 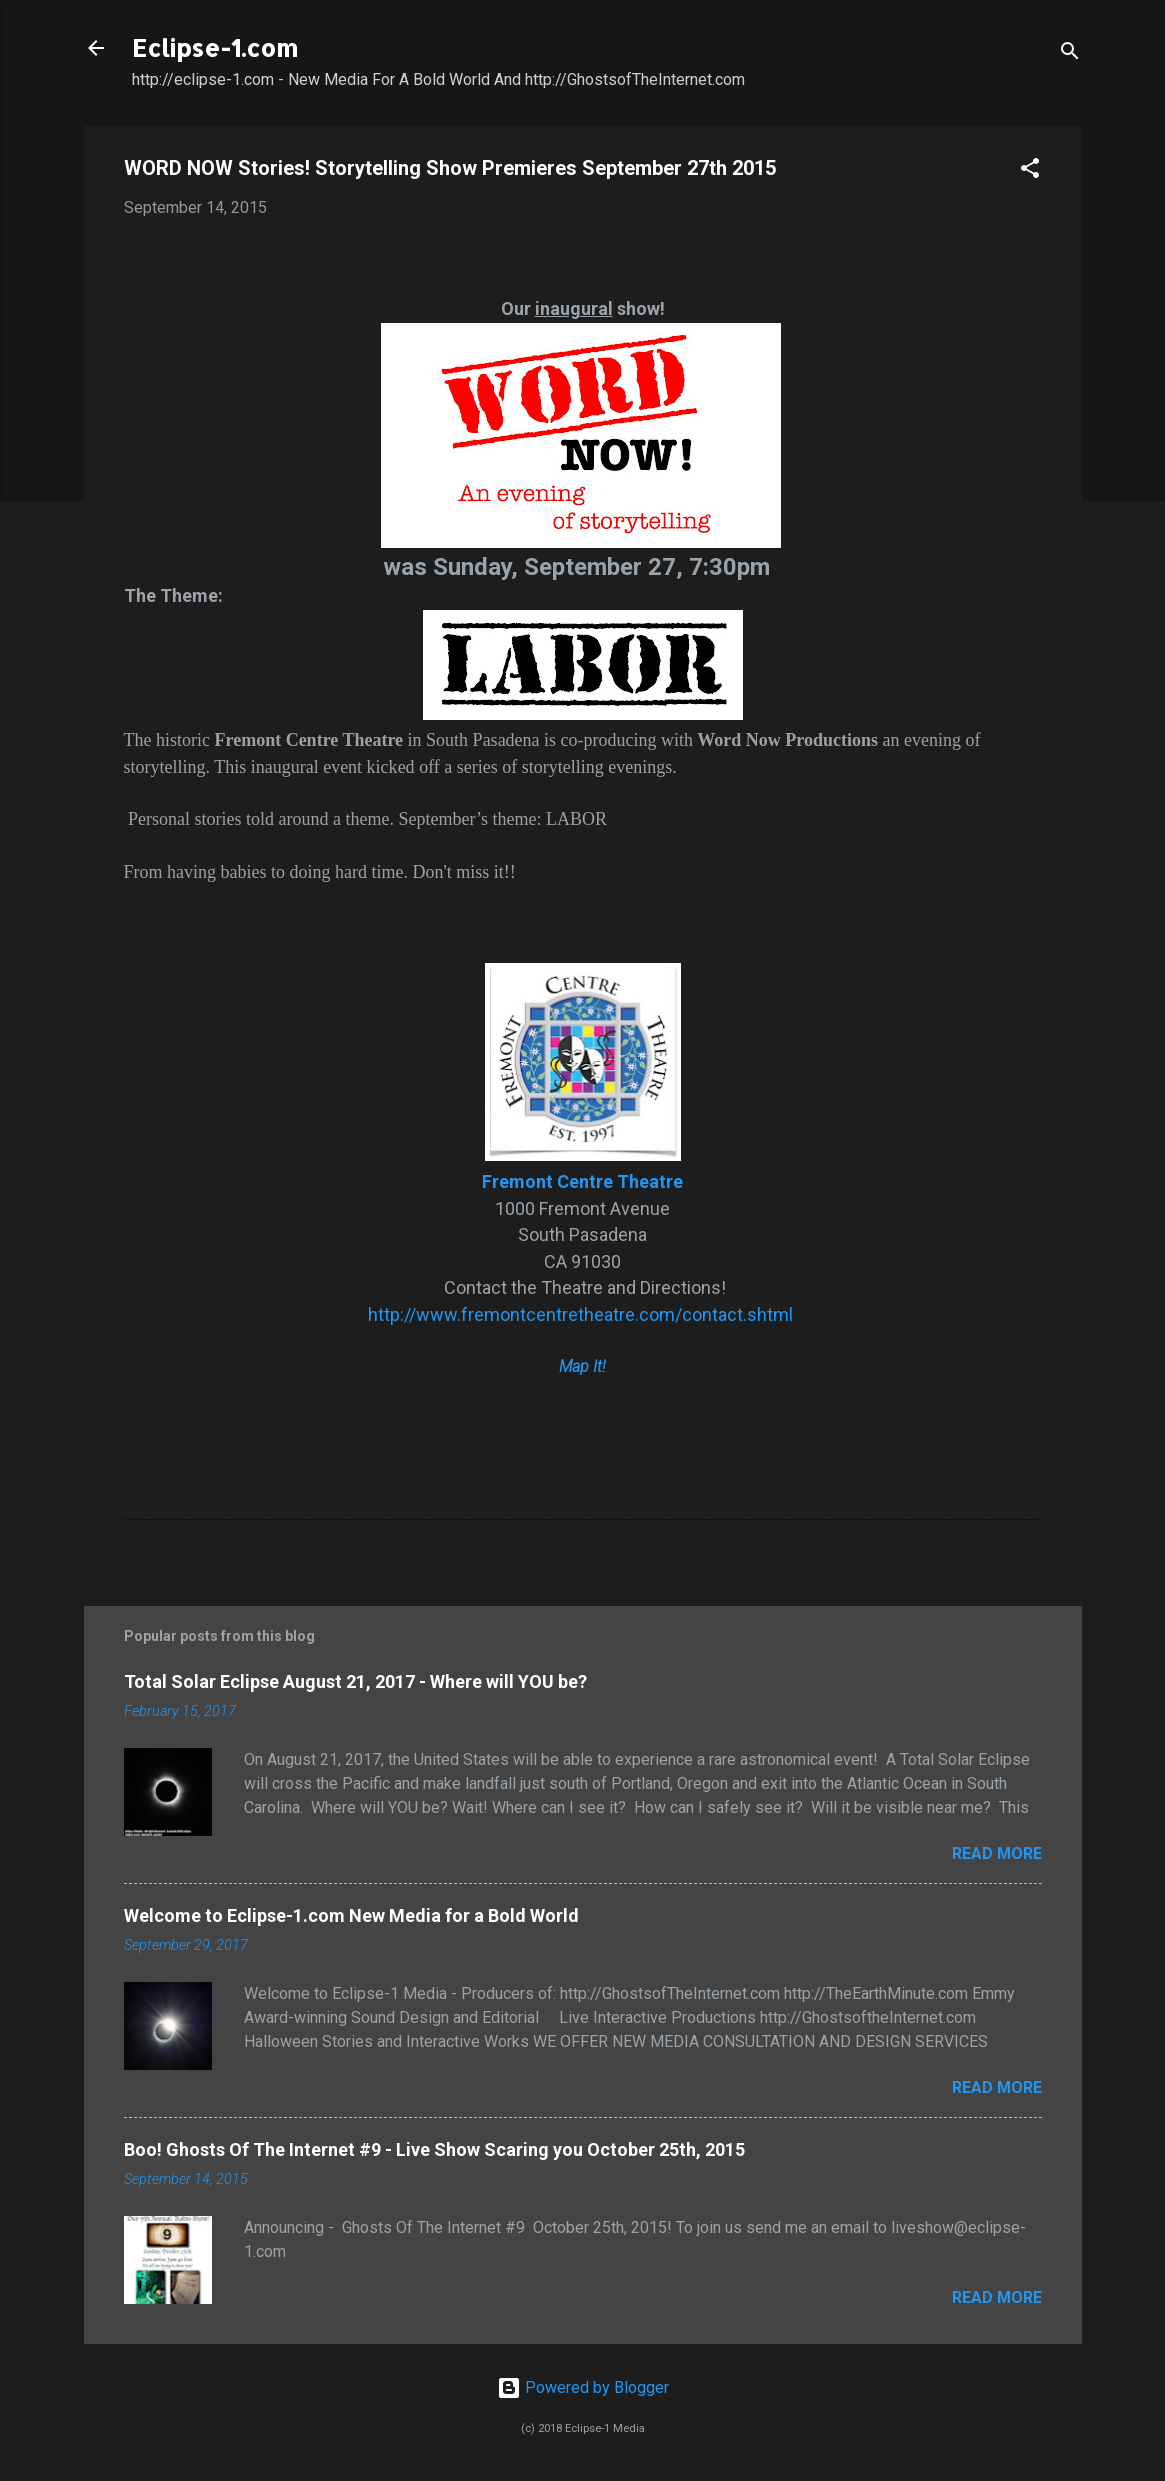 I want to click on Powered by Blogger, so click(x=583, y=2387).